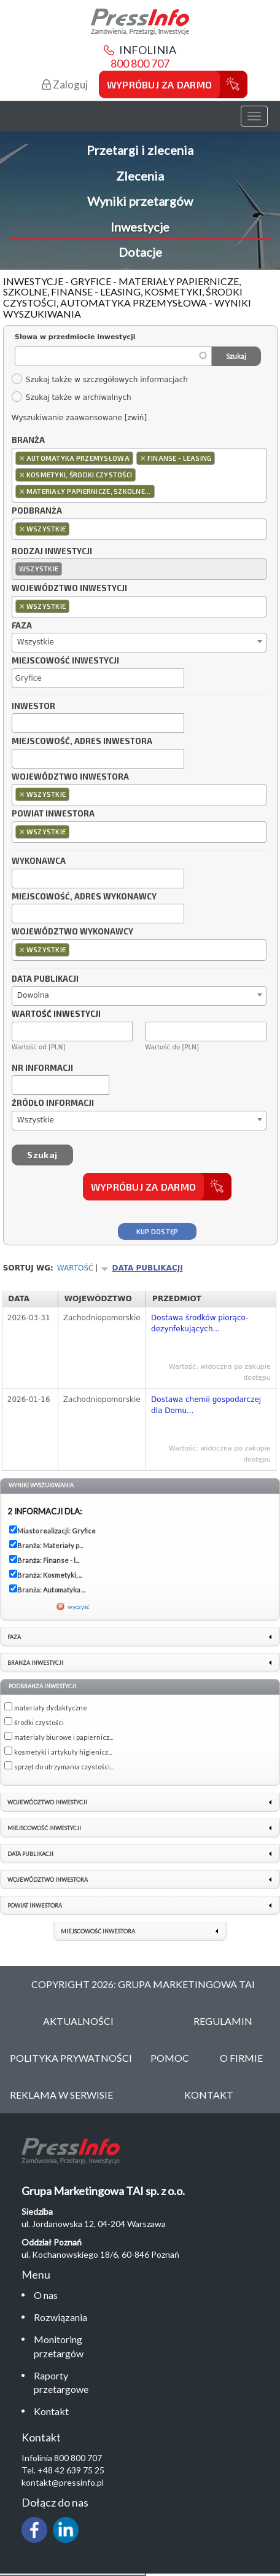 The height and width of the screenshot is (2576, 280). Describe the element at coordinates (72, 932) in the screenshot. I see `Województwo wykonawcy` at that location.